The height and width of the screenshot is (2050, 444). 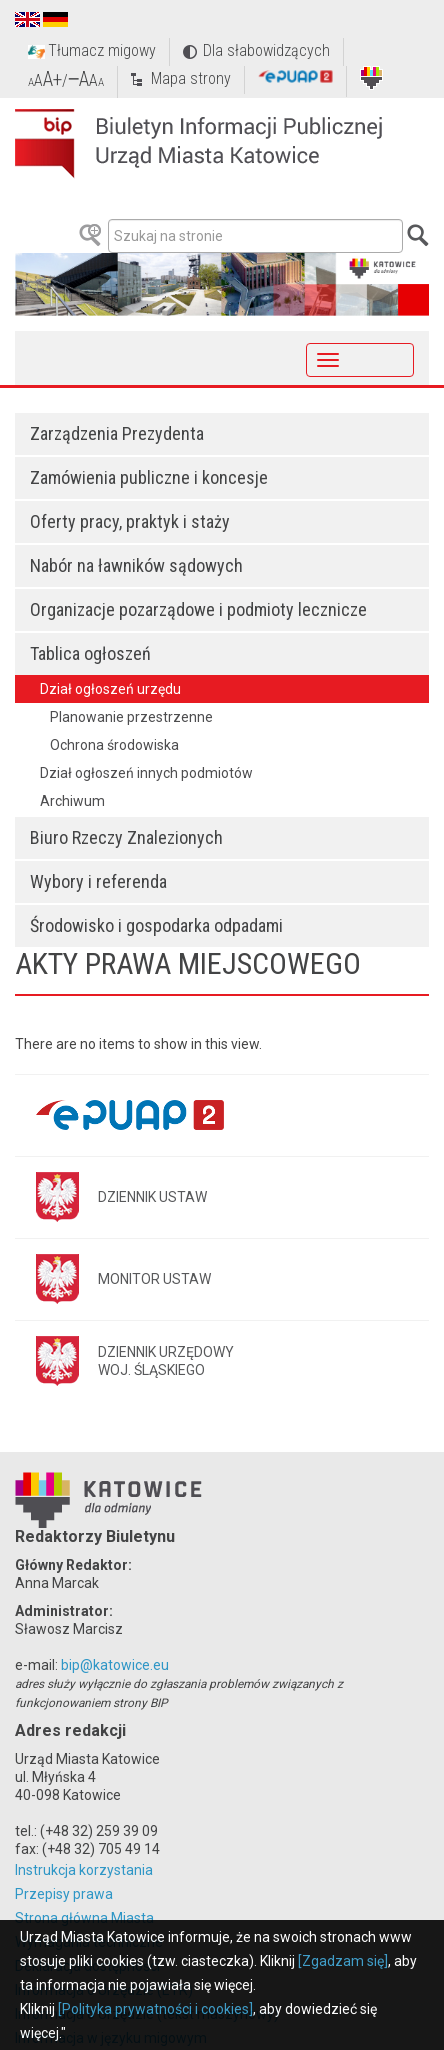 I want to click on Archiwum, so click(x=72, y=801).